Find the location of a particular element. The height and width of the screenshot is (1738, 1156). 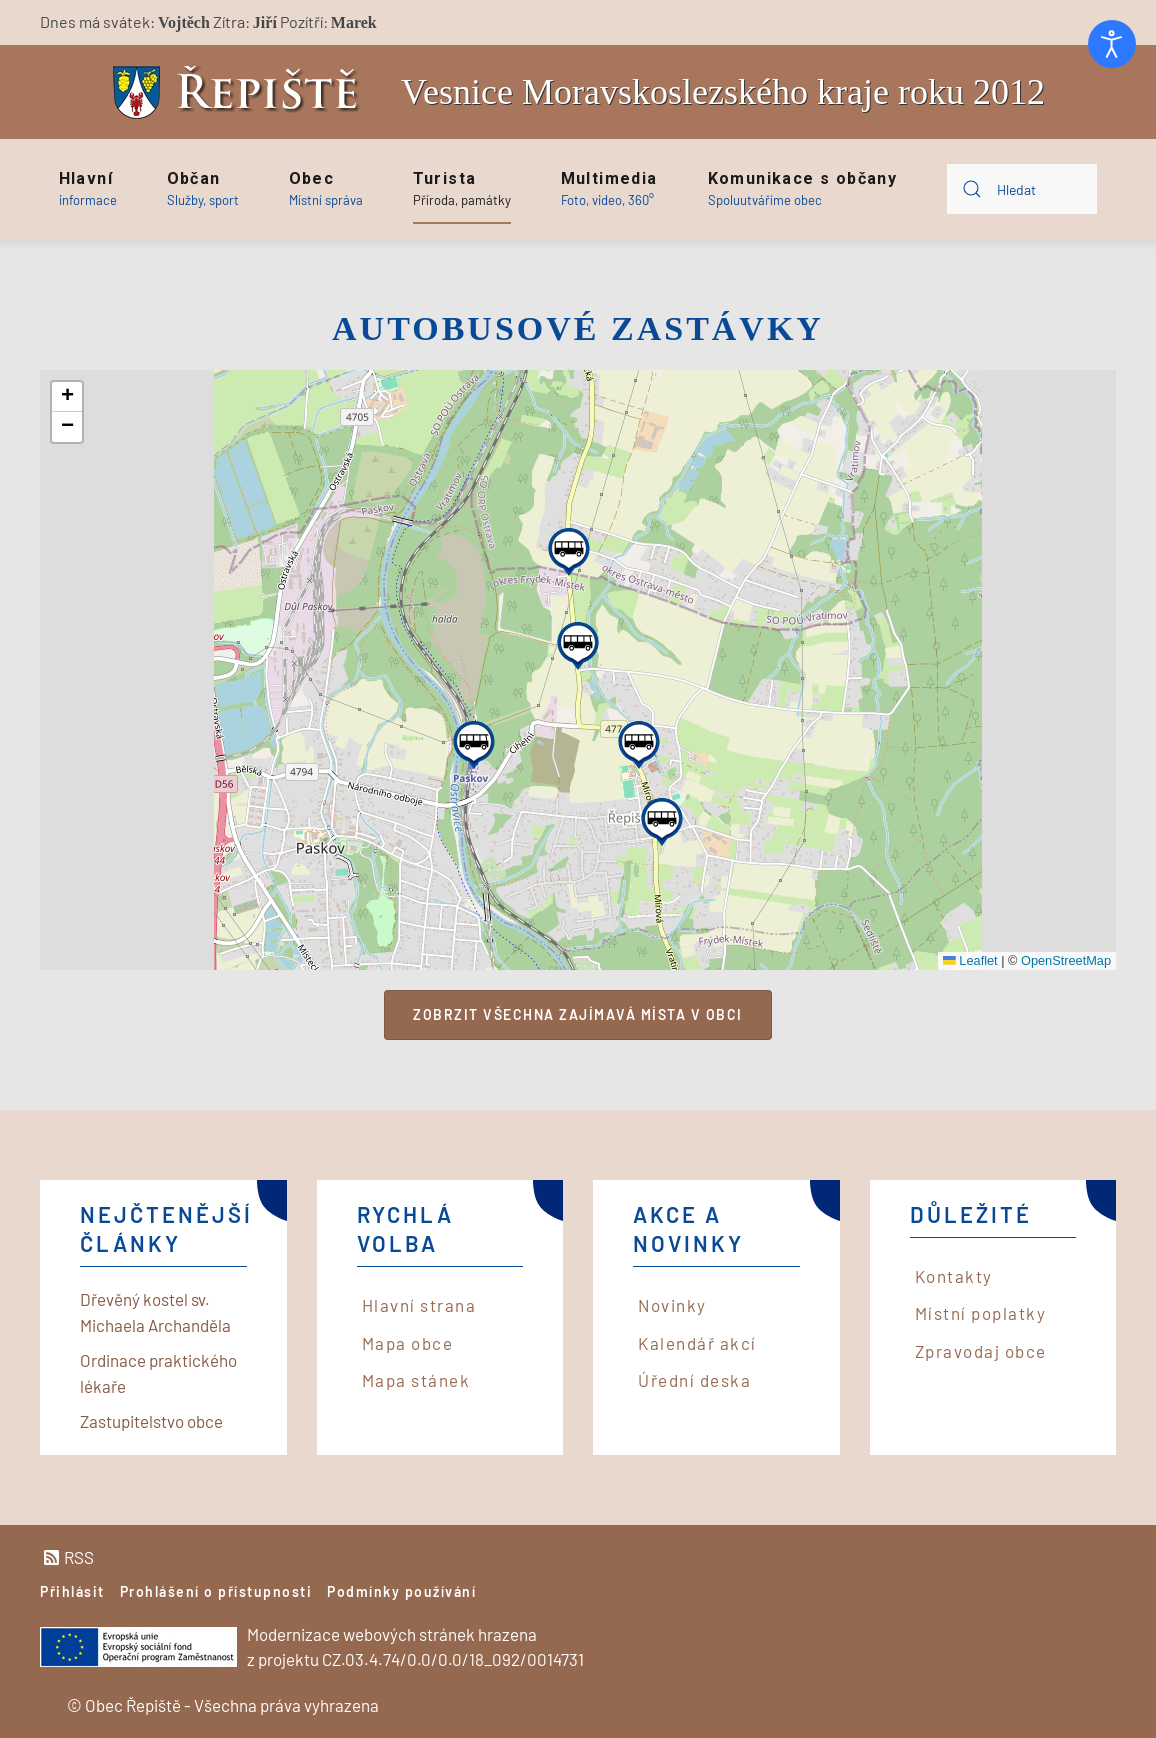

Leaflet is located at coordinates (970, 960).